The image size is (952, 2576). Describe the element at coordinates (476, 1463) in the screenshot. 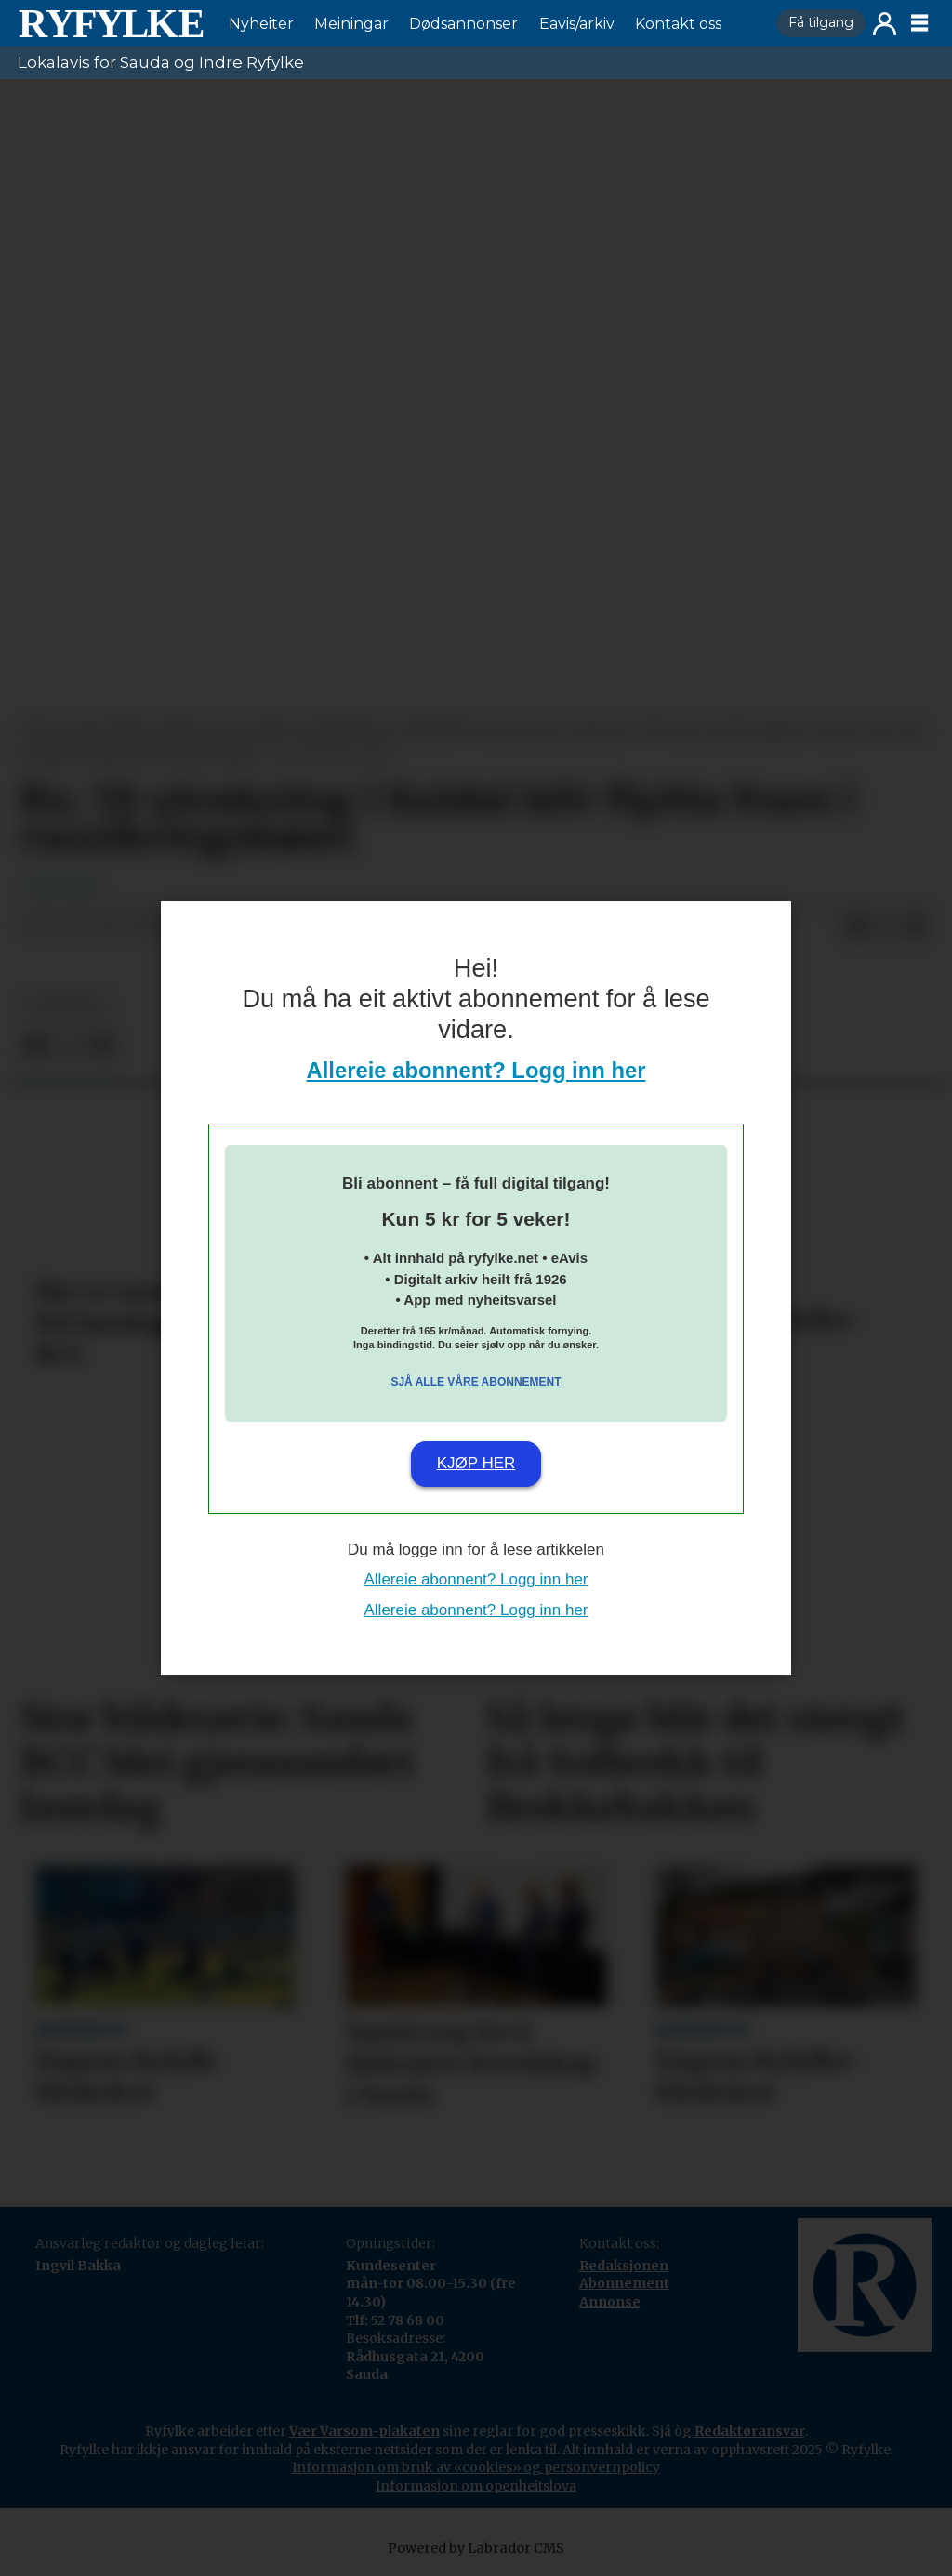

I see `Kjøp her` at that location.